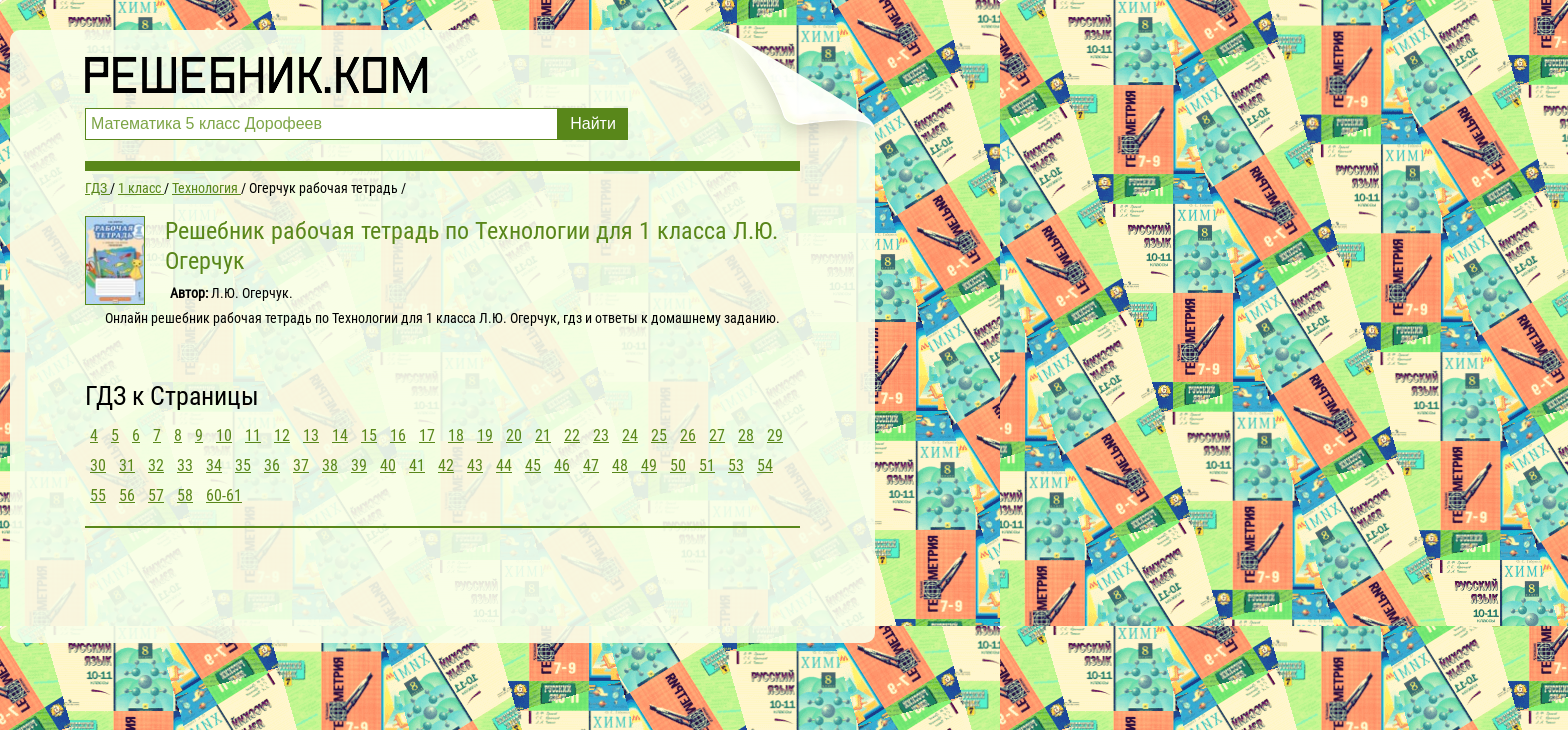 This screenshot has width=1568, height=730. Describe the element at coordinates (485, 435) in the screenshot. I see `19` at that location.